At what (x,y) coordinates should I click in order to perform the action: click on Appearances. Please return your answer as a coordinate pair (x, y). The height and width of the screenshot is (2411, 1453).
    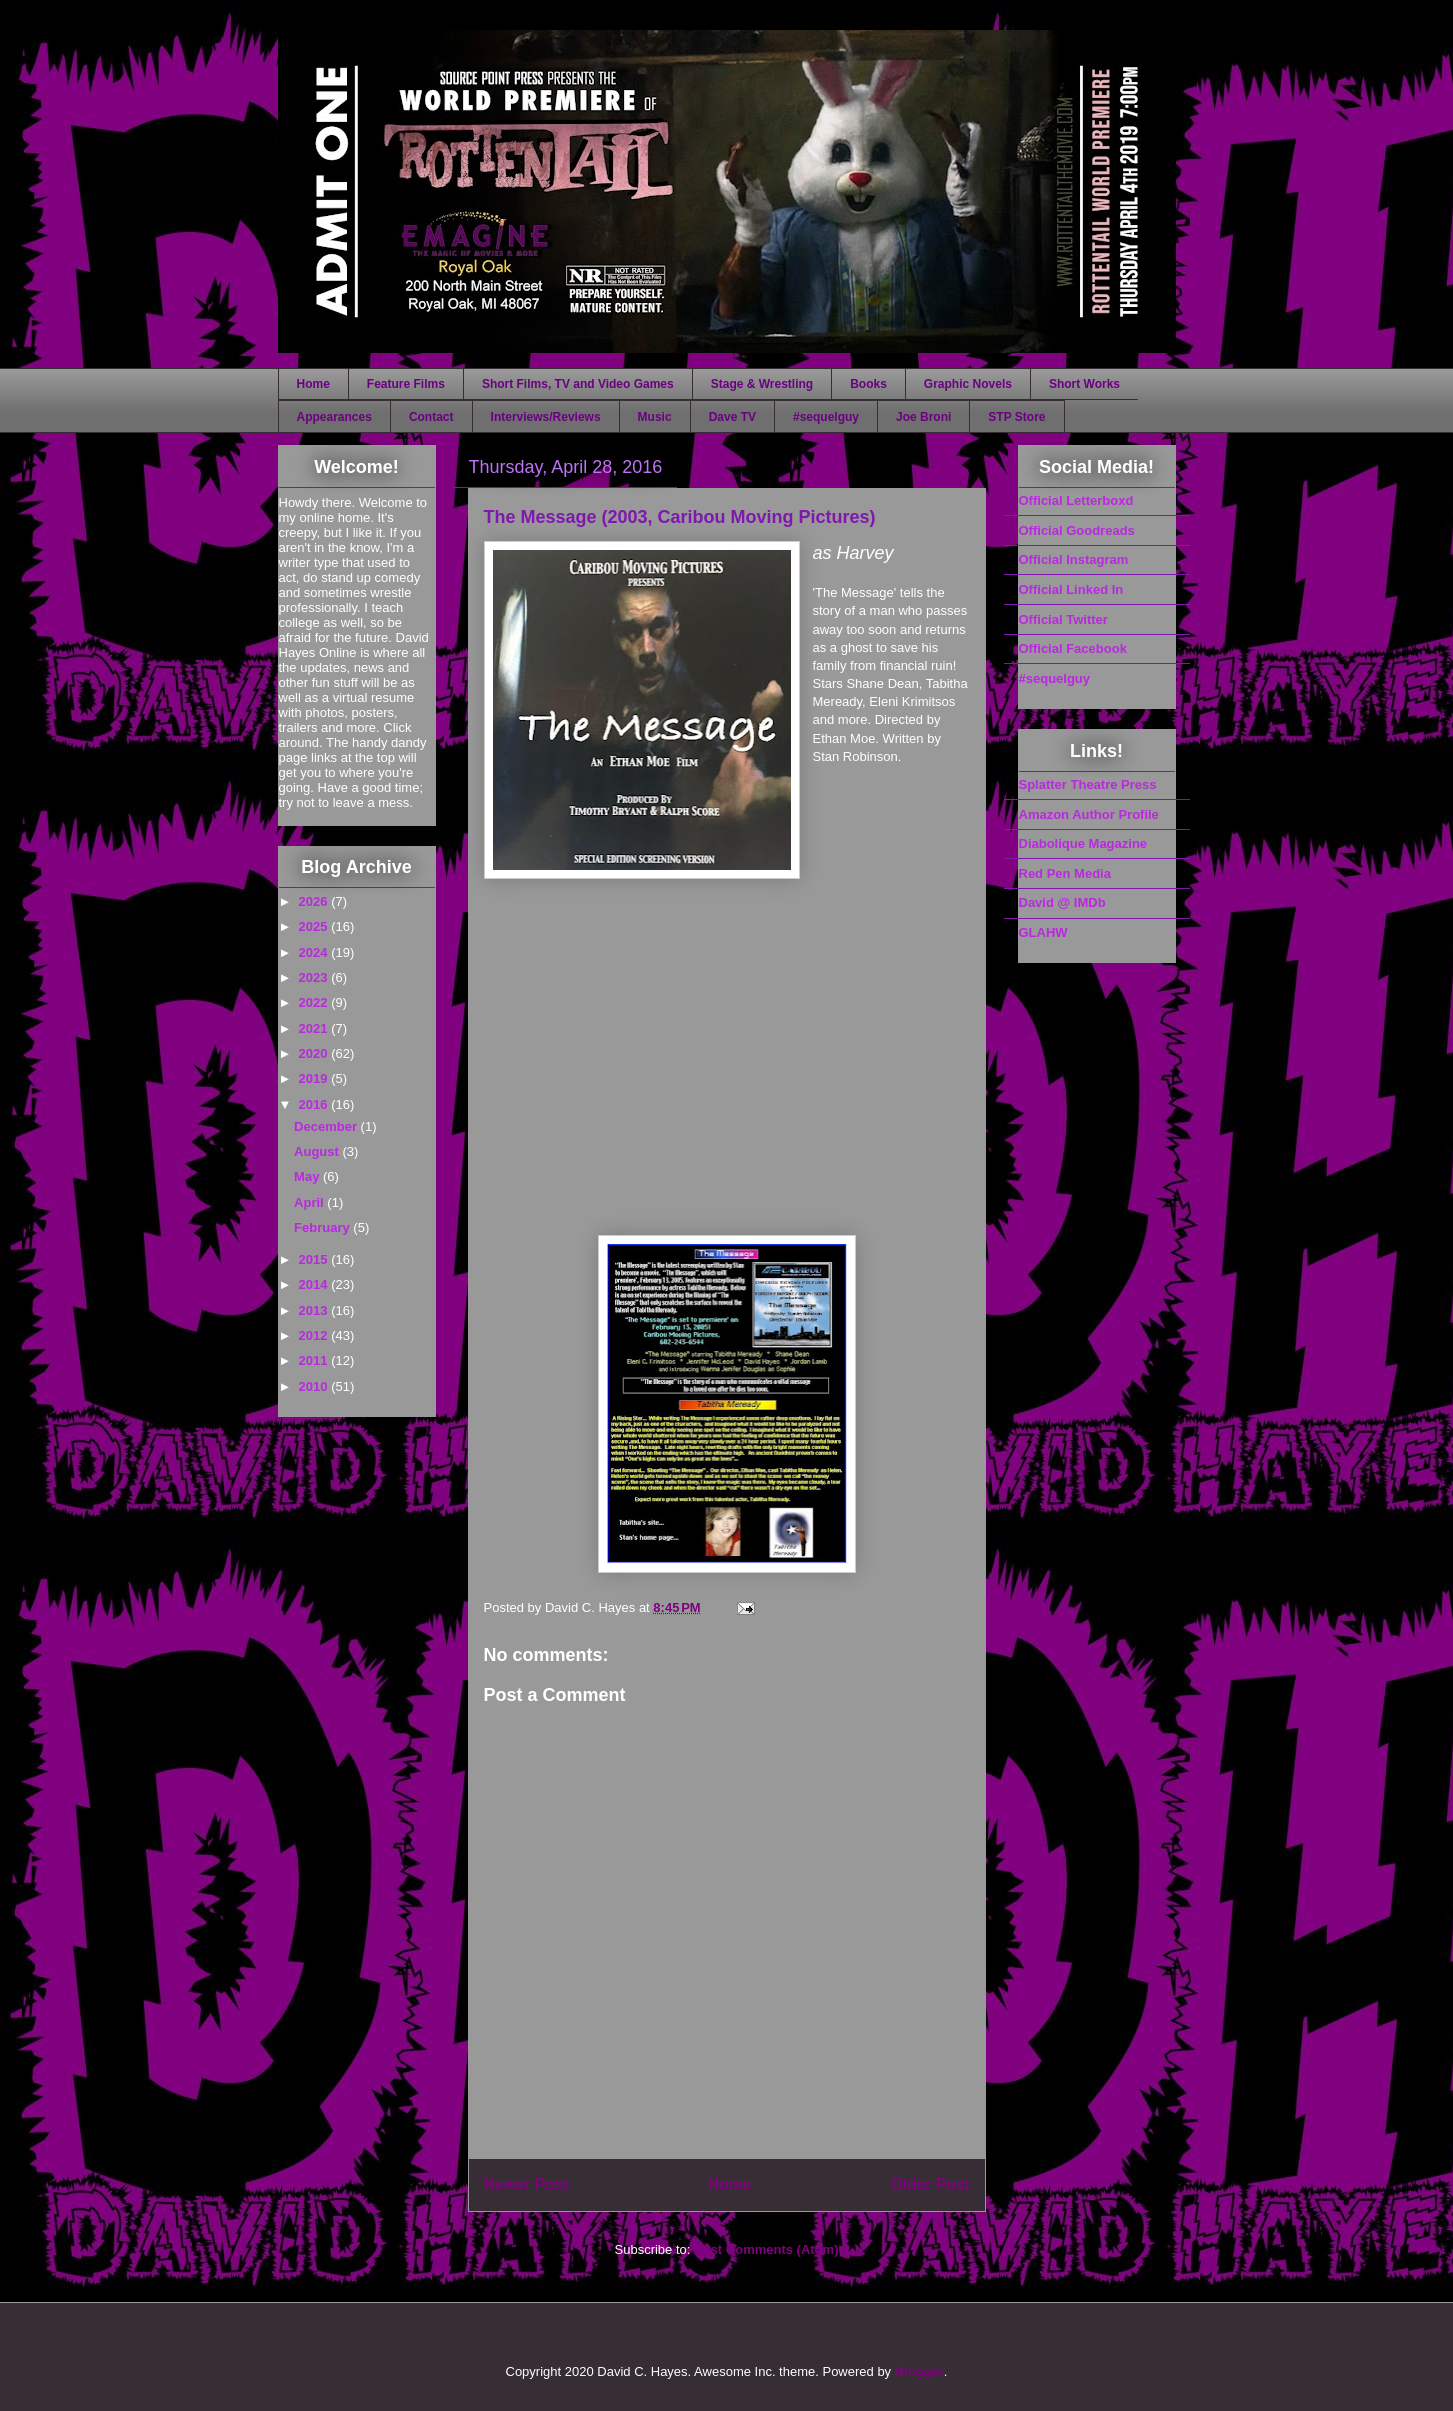
    Looking at the image, I should click on (334, 417).